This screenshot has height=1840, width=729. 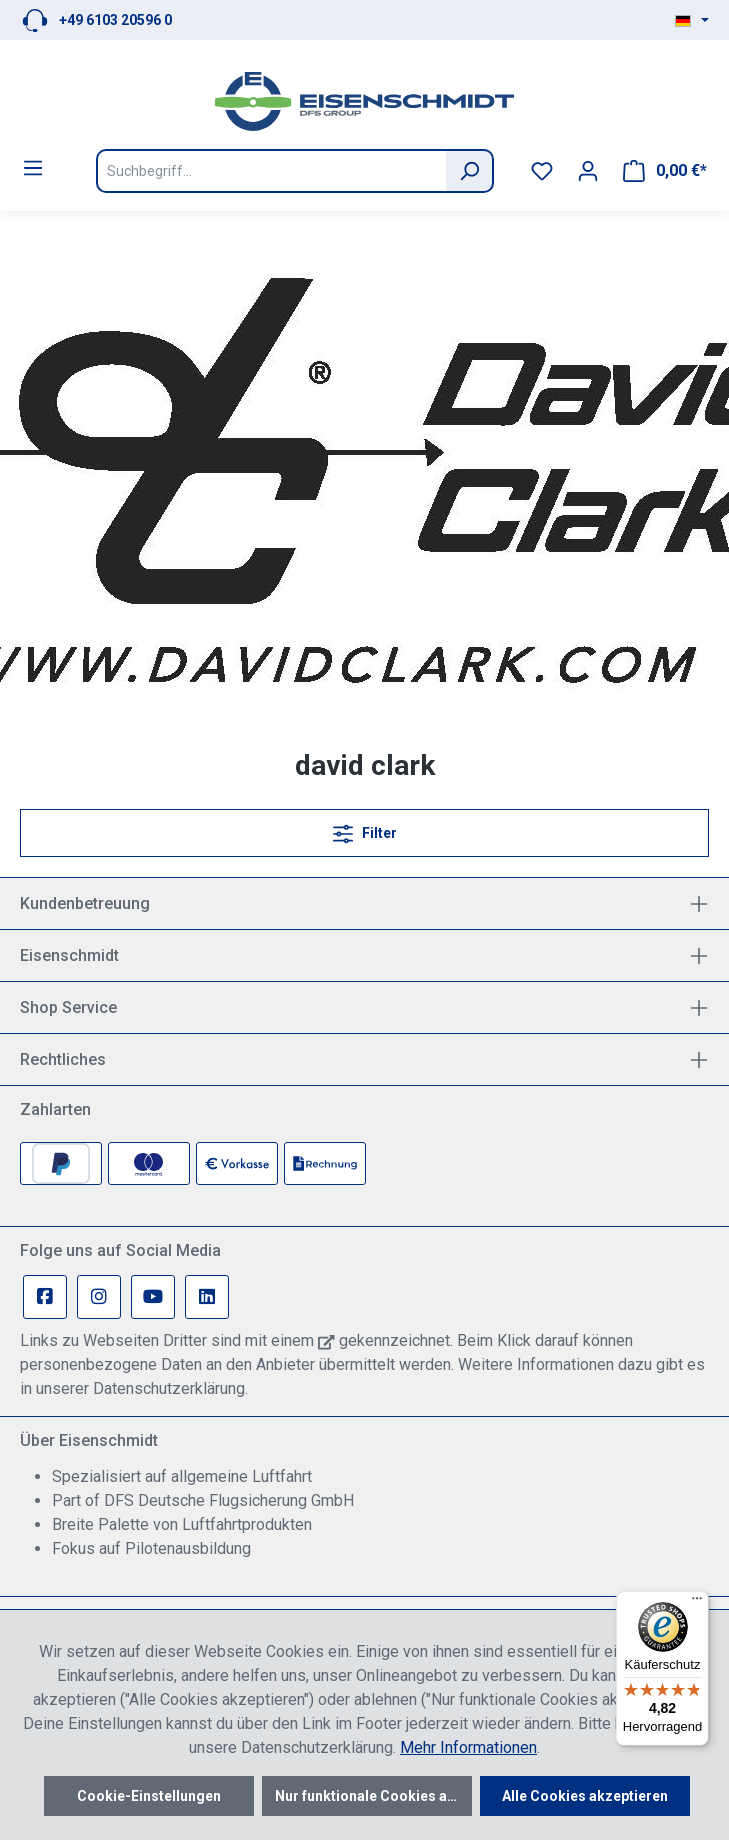 What do you see at coordinates (271, 171) in the screenshot?
I see `[Suchbegriff...]` at bounding box center [271, 171].